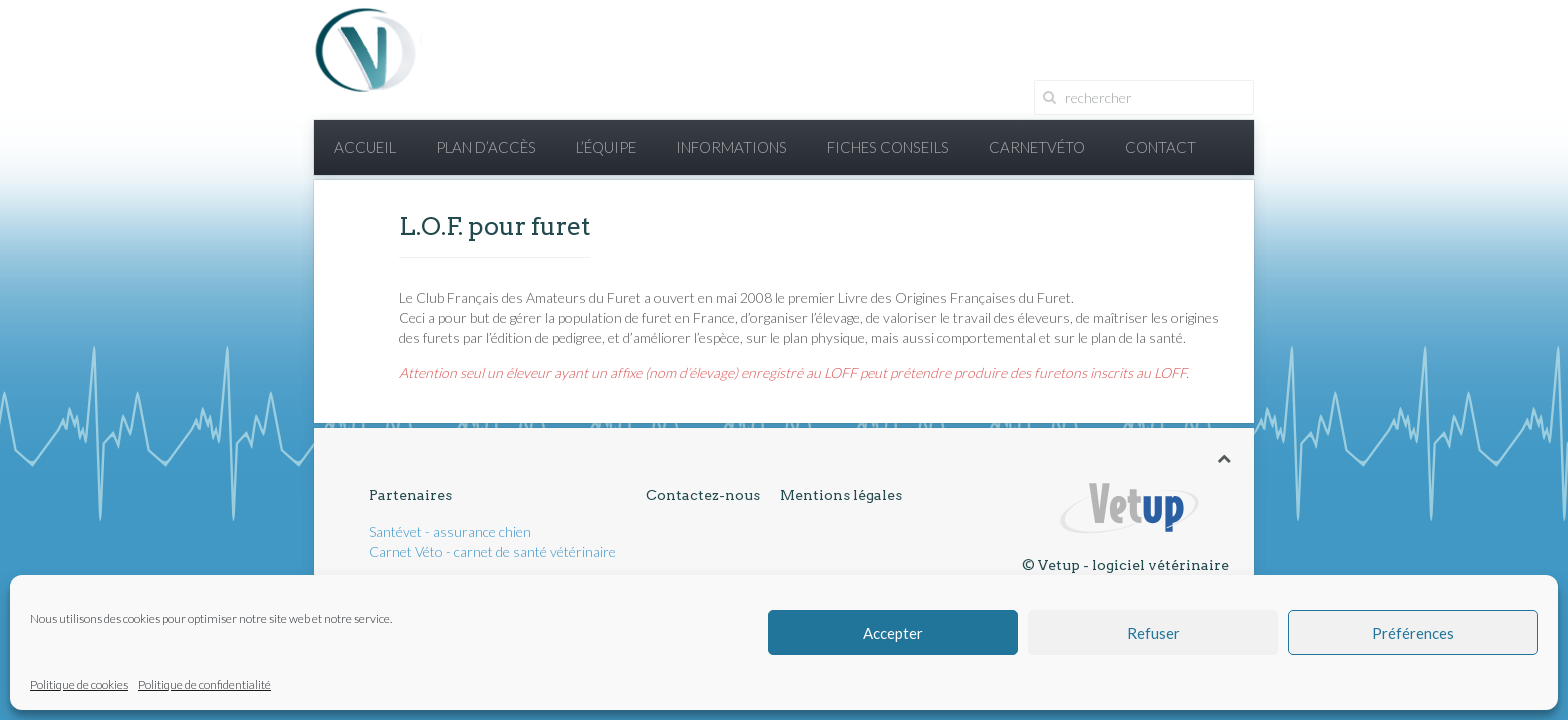 Image resolution: width=1568 pixels, height=720 pixels. What do you see at coordinates (204, 684) in the screenshot?
I see `Politique de confidentialité` at bounding box center [204, 684].